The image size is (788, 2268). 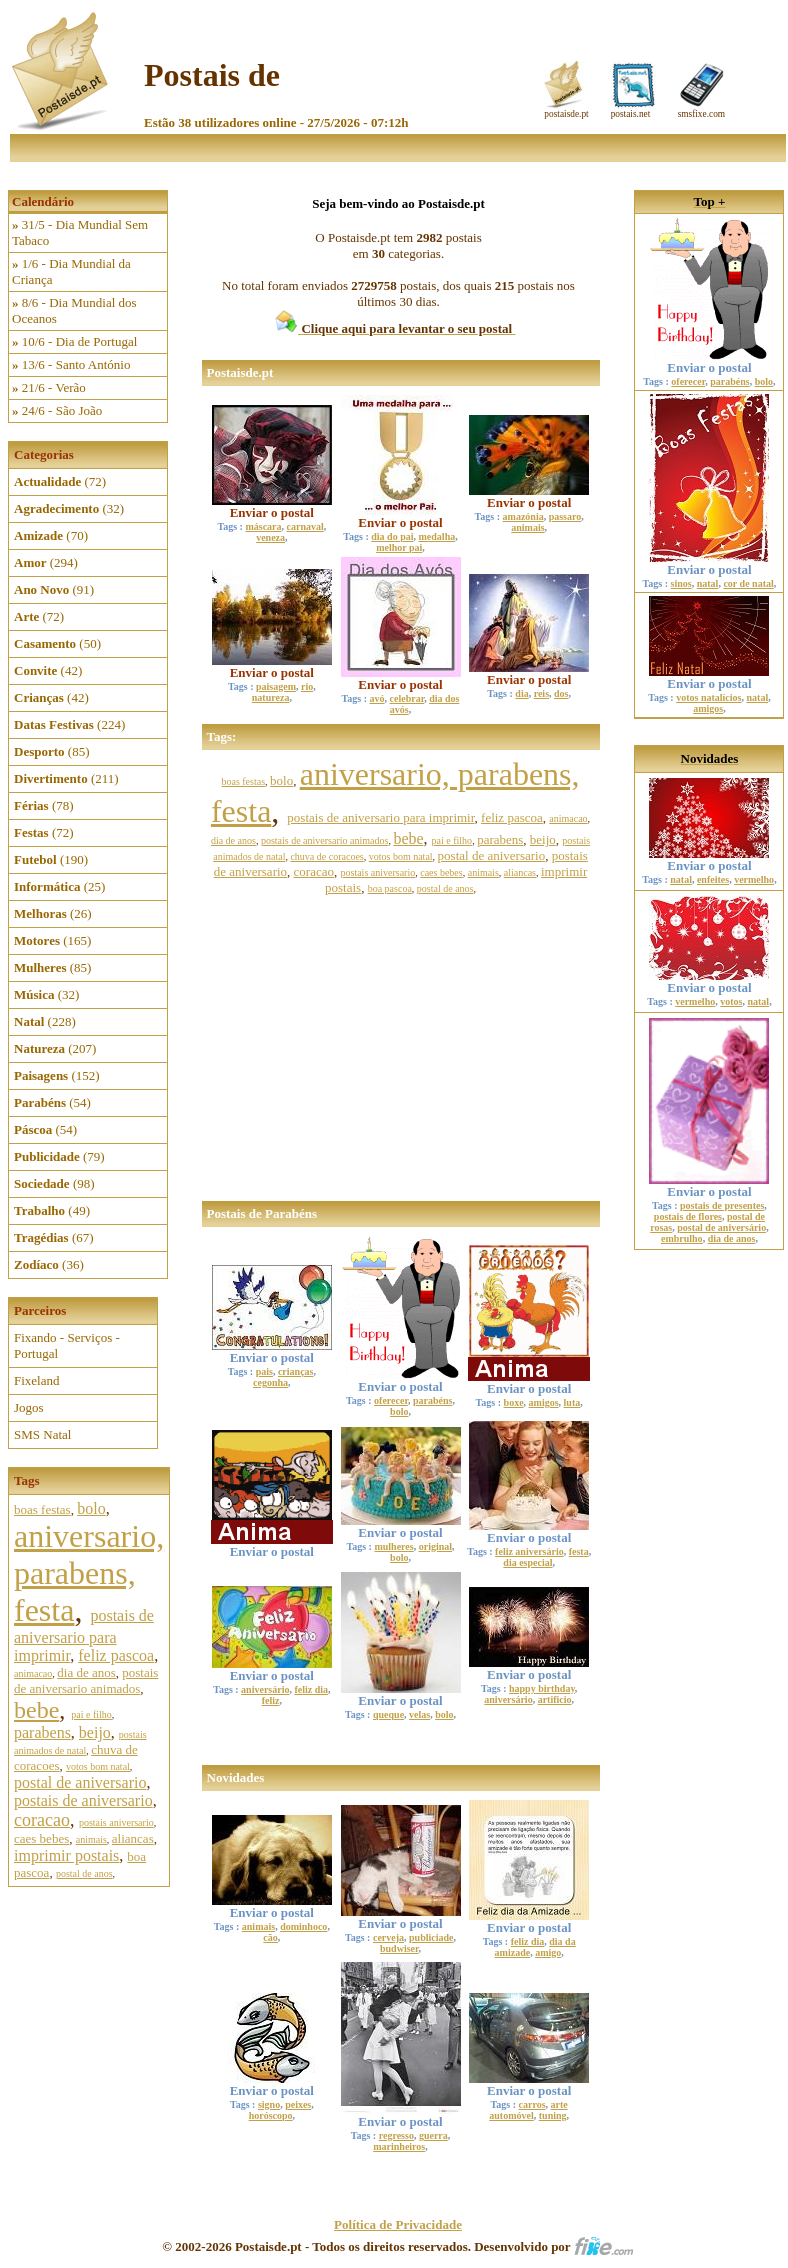 I want to click on cegonha, so click(x=270, y=1382).